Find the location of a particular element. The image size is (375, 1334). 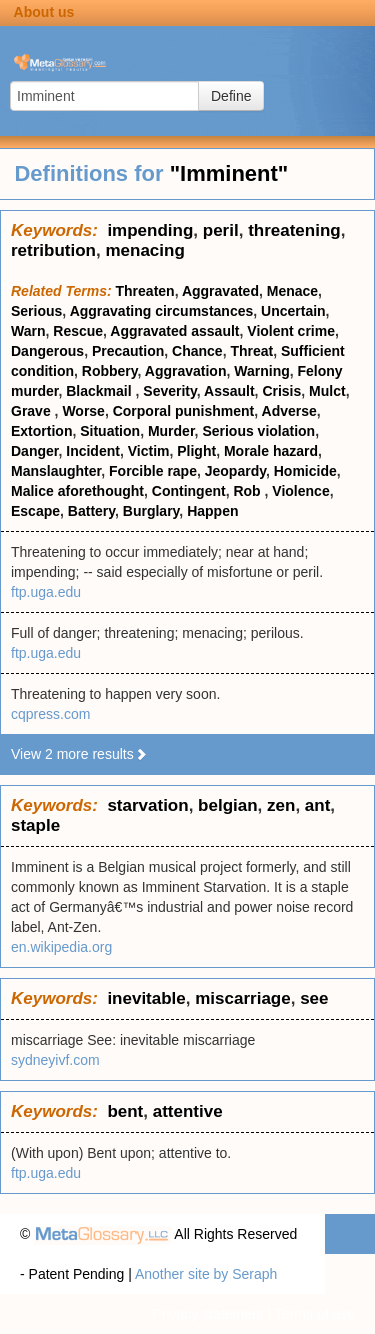

Situation is located at coordinates (110, 431).